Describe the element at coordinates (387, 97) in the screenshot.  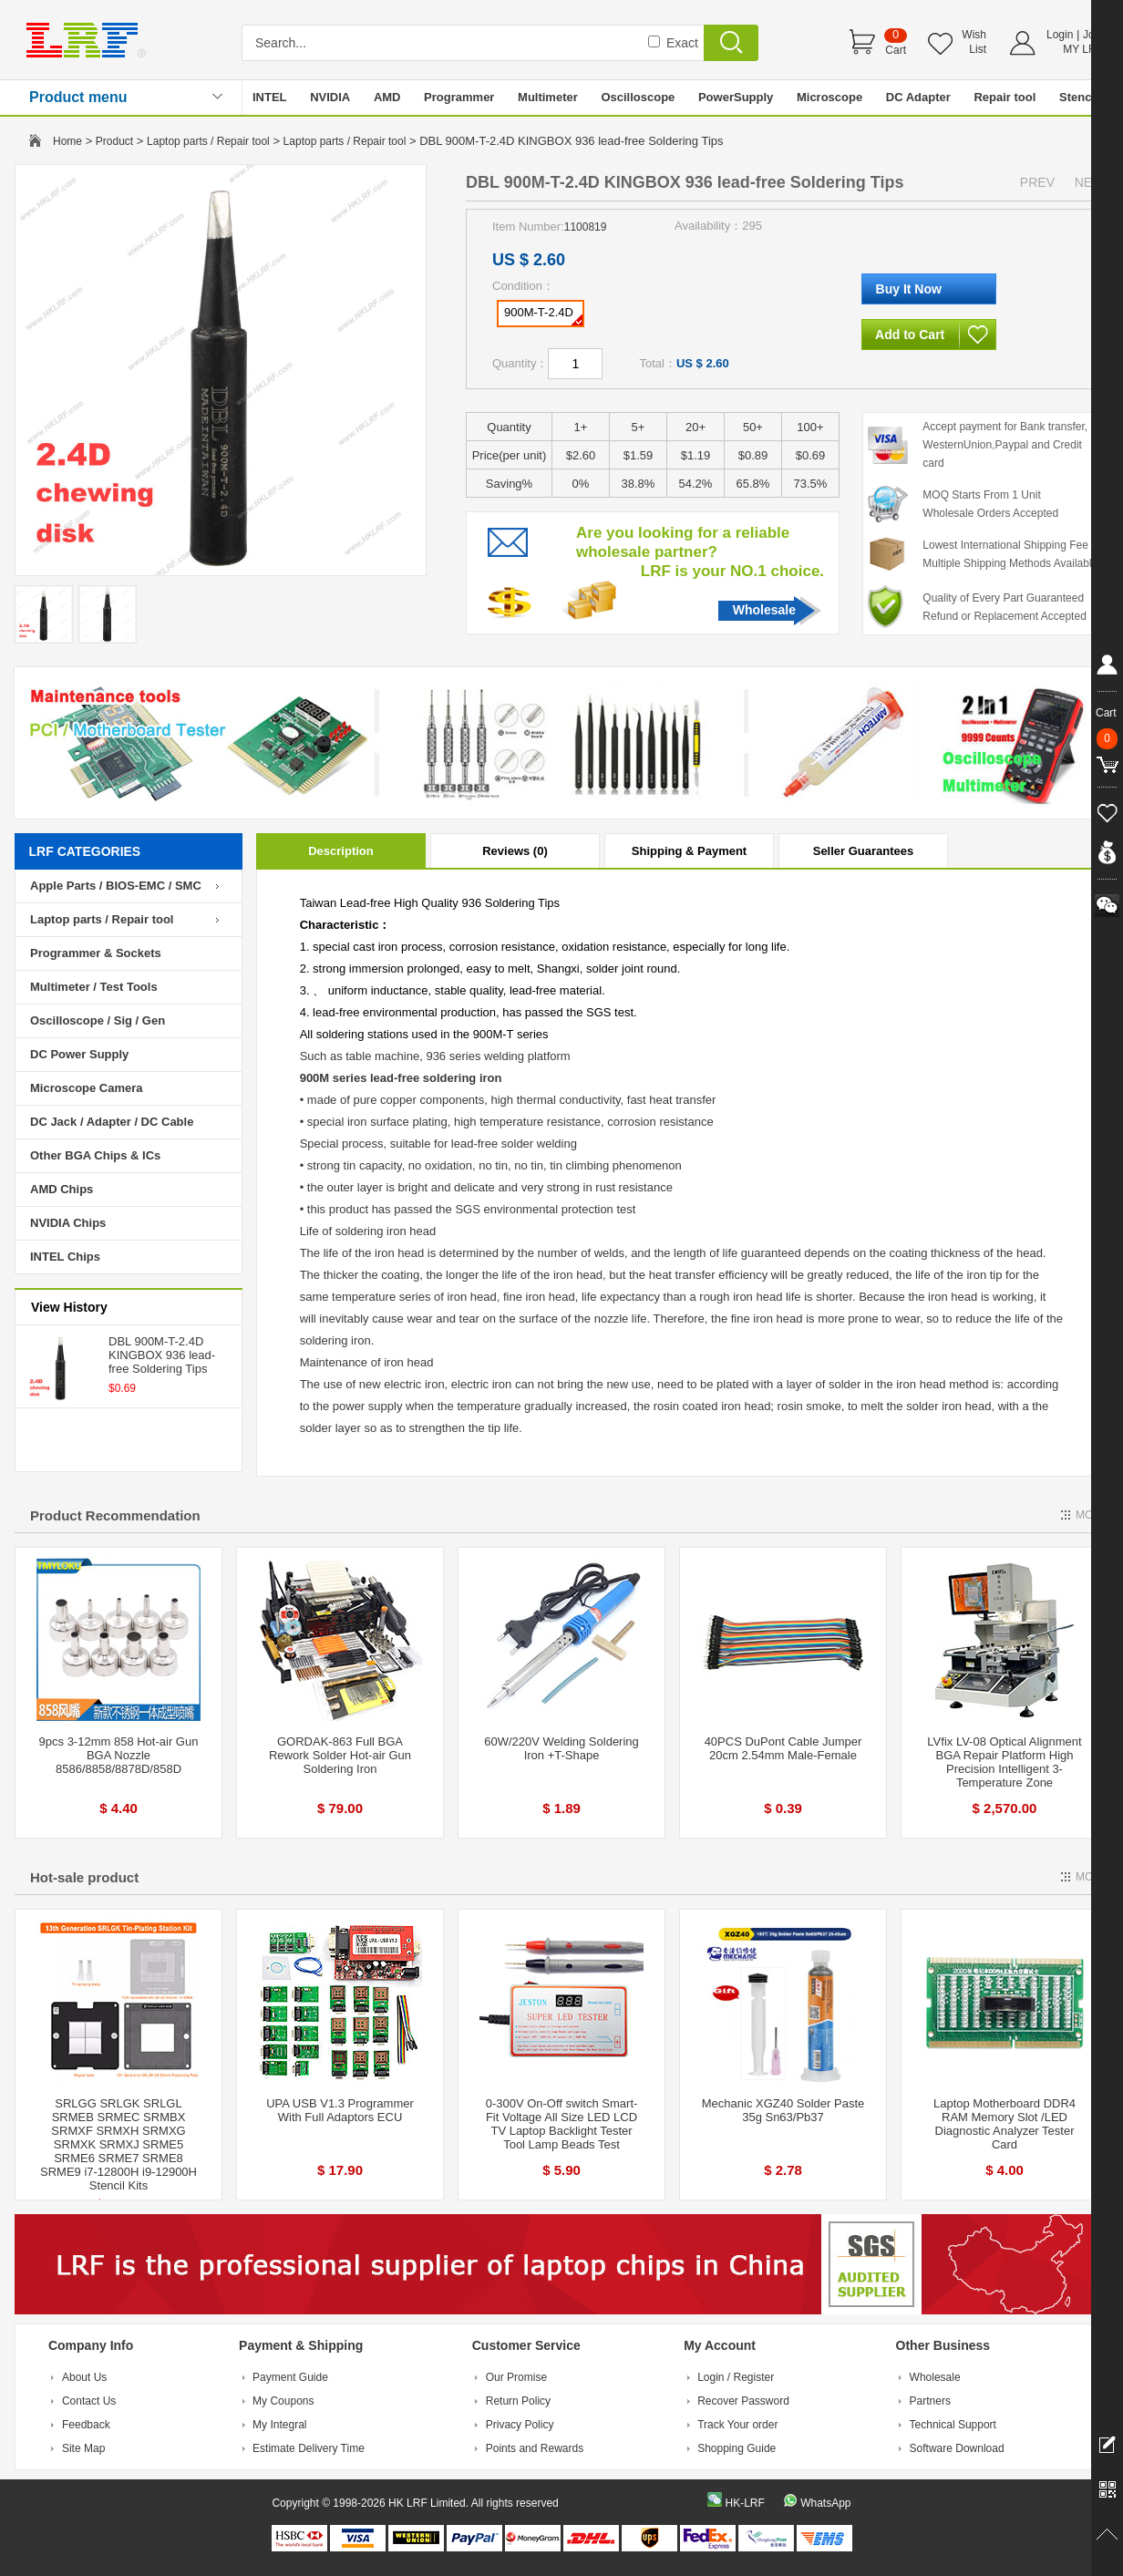
I see `AMD` at that location.